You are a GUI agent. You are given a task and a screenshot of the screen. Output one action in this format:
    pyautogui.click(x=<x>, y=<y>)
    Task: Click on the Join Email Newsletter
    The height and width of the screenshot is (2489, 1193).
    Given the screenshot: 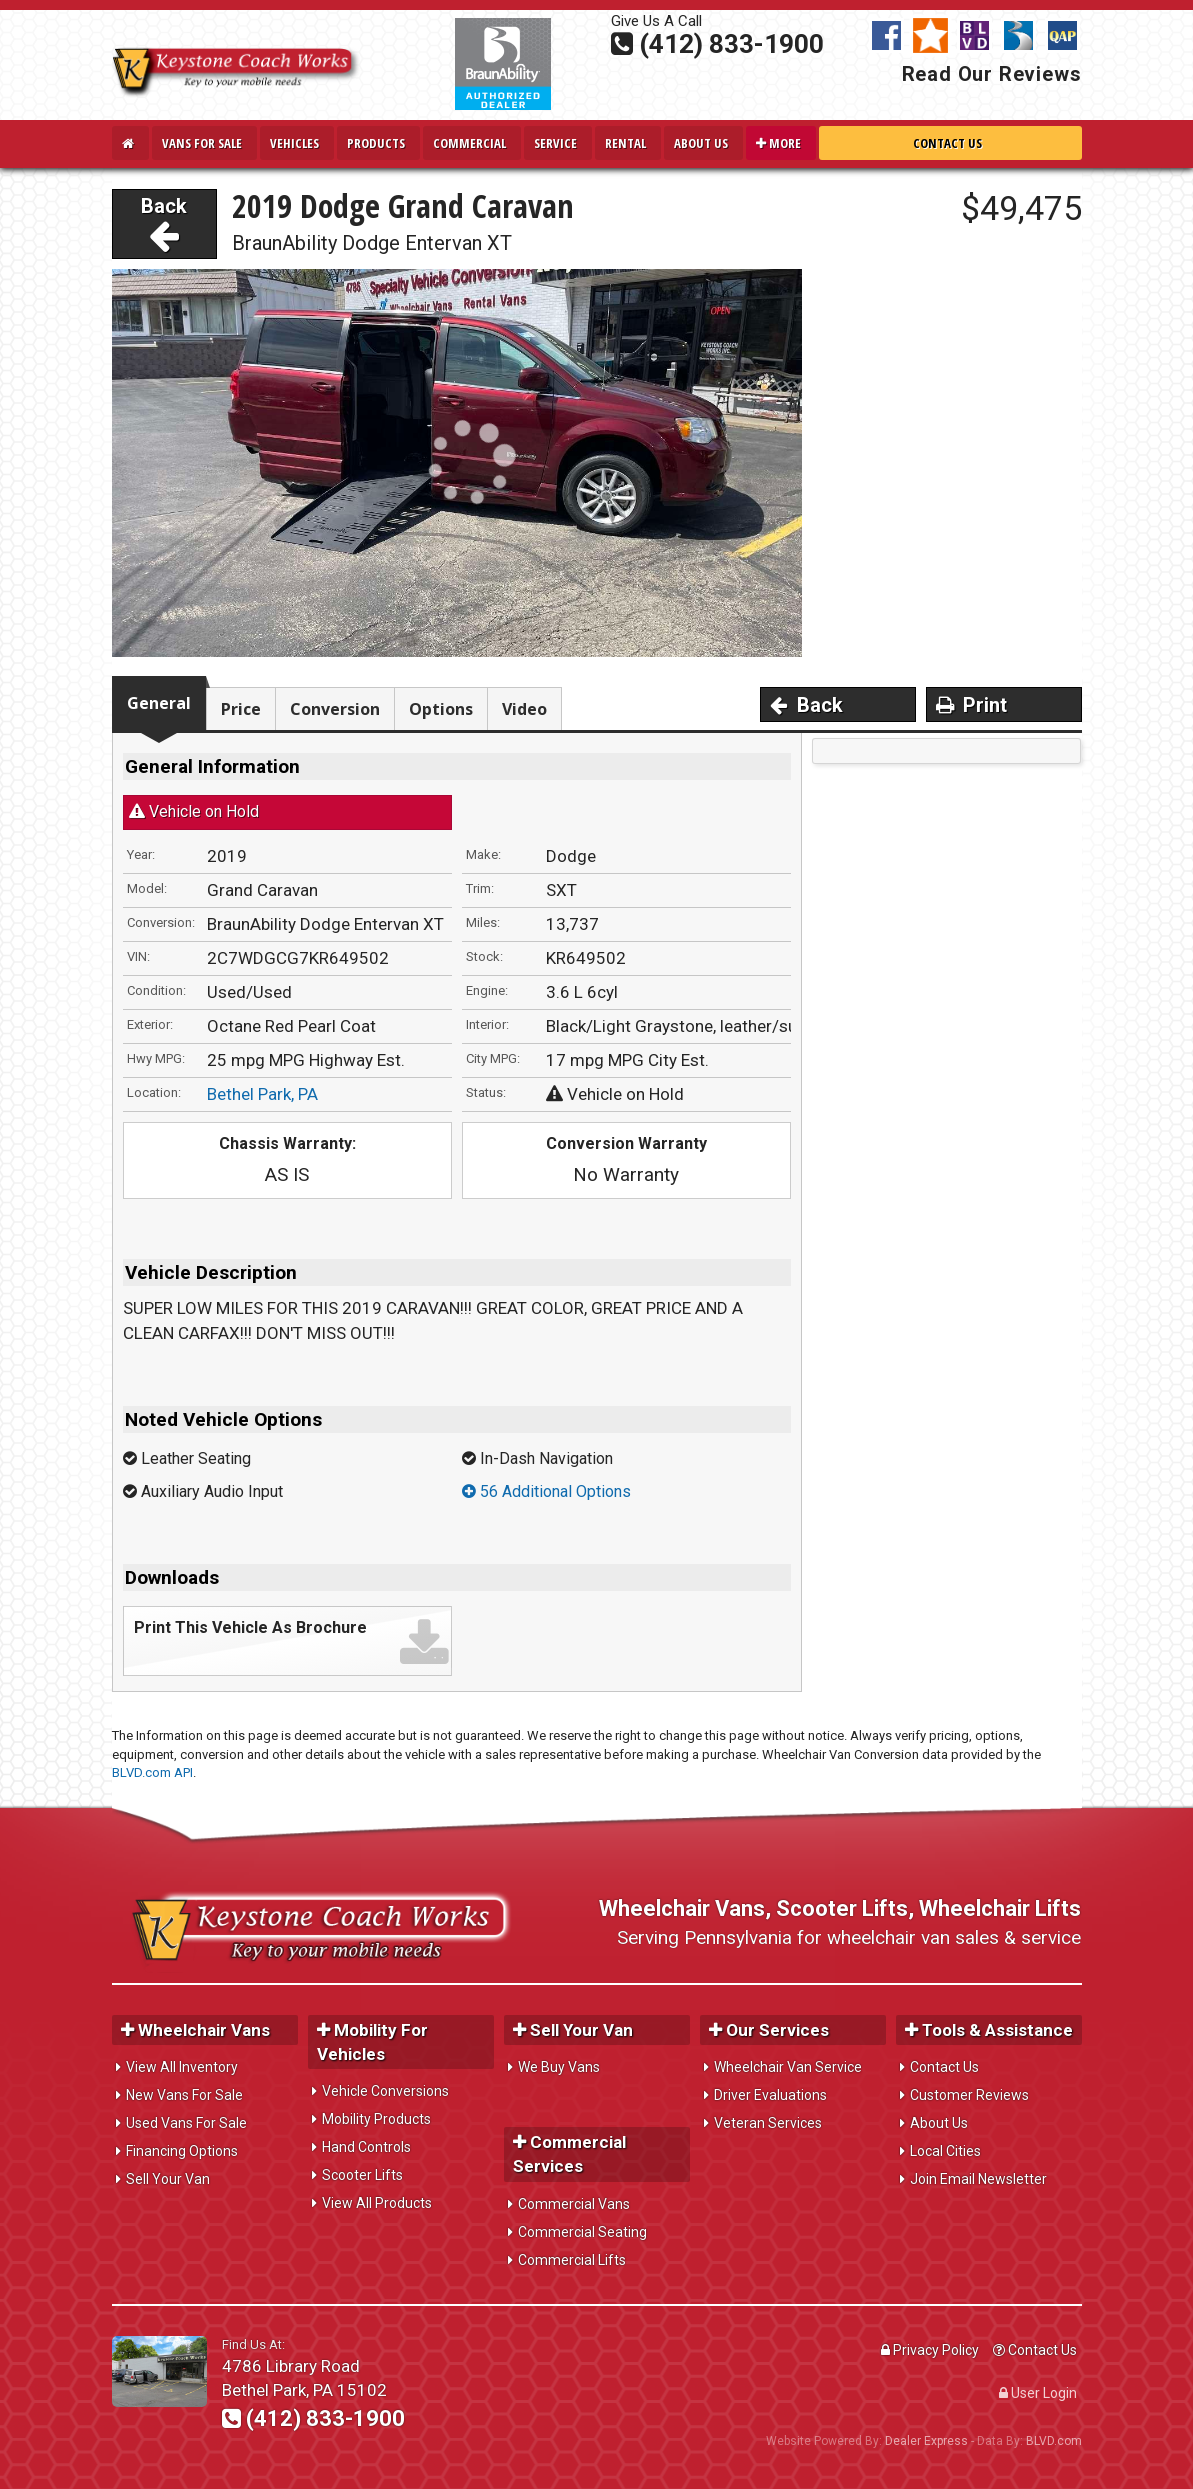 What is the action you would take?
    pyautogui.click(x=978, y=2179)
    